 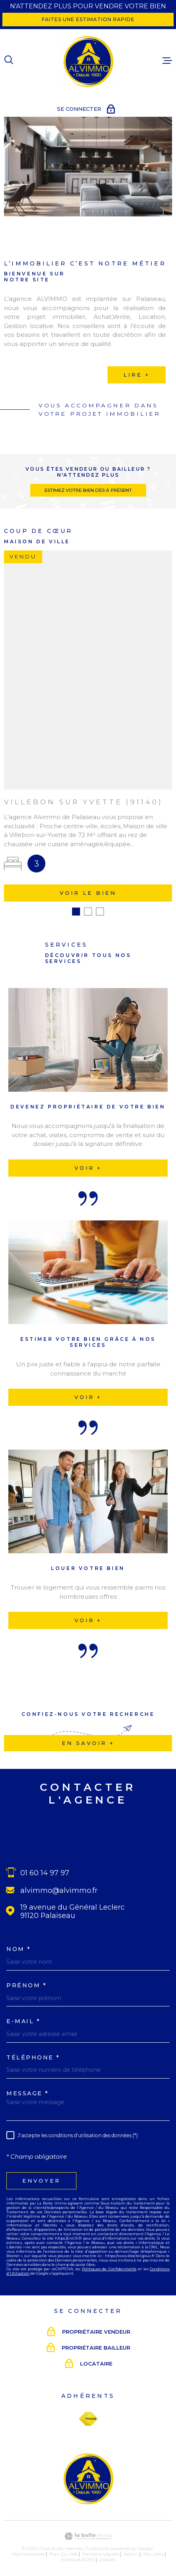 What do you see at coordinates (41, 2171) in the screenshot?
I see `Envoyer` at bounding box center [41, 2171].